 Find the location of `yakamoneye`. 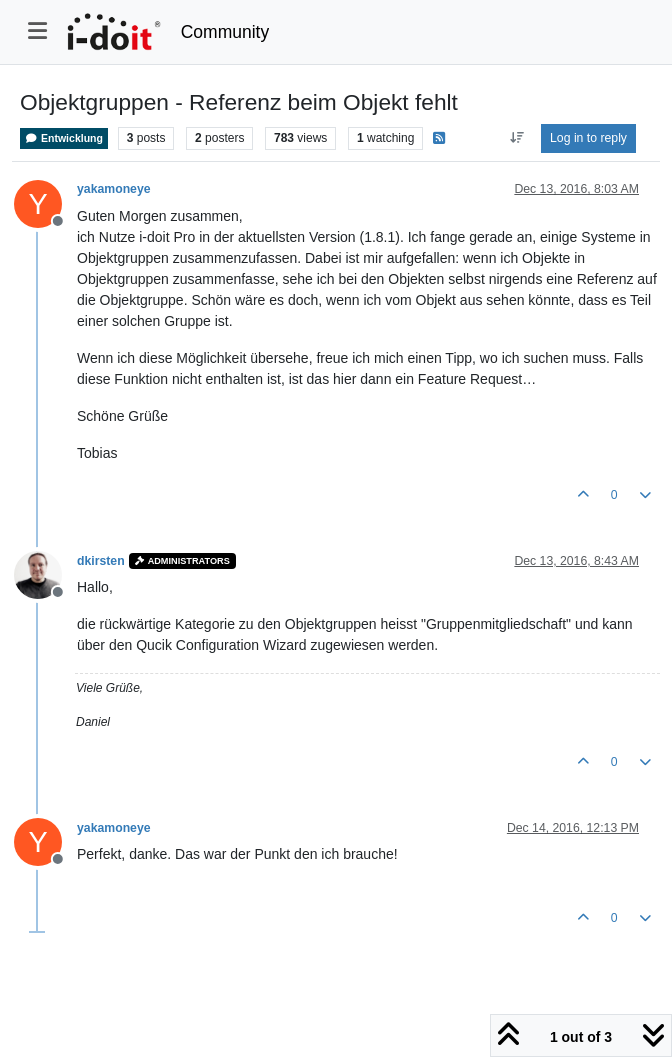

yakamoneye is located at coordinates (114, 189).